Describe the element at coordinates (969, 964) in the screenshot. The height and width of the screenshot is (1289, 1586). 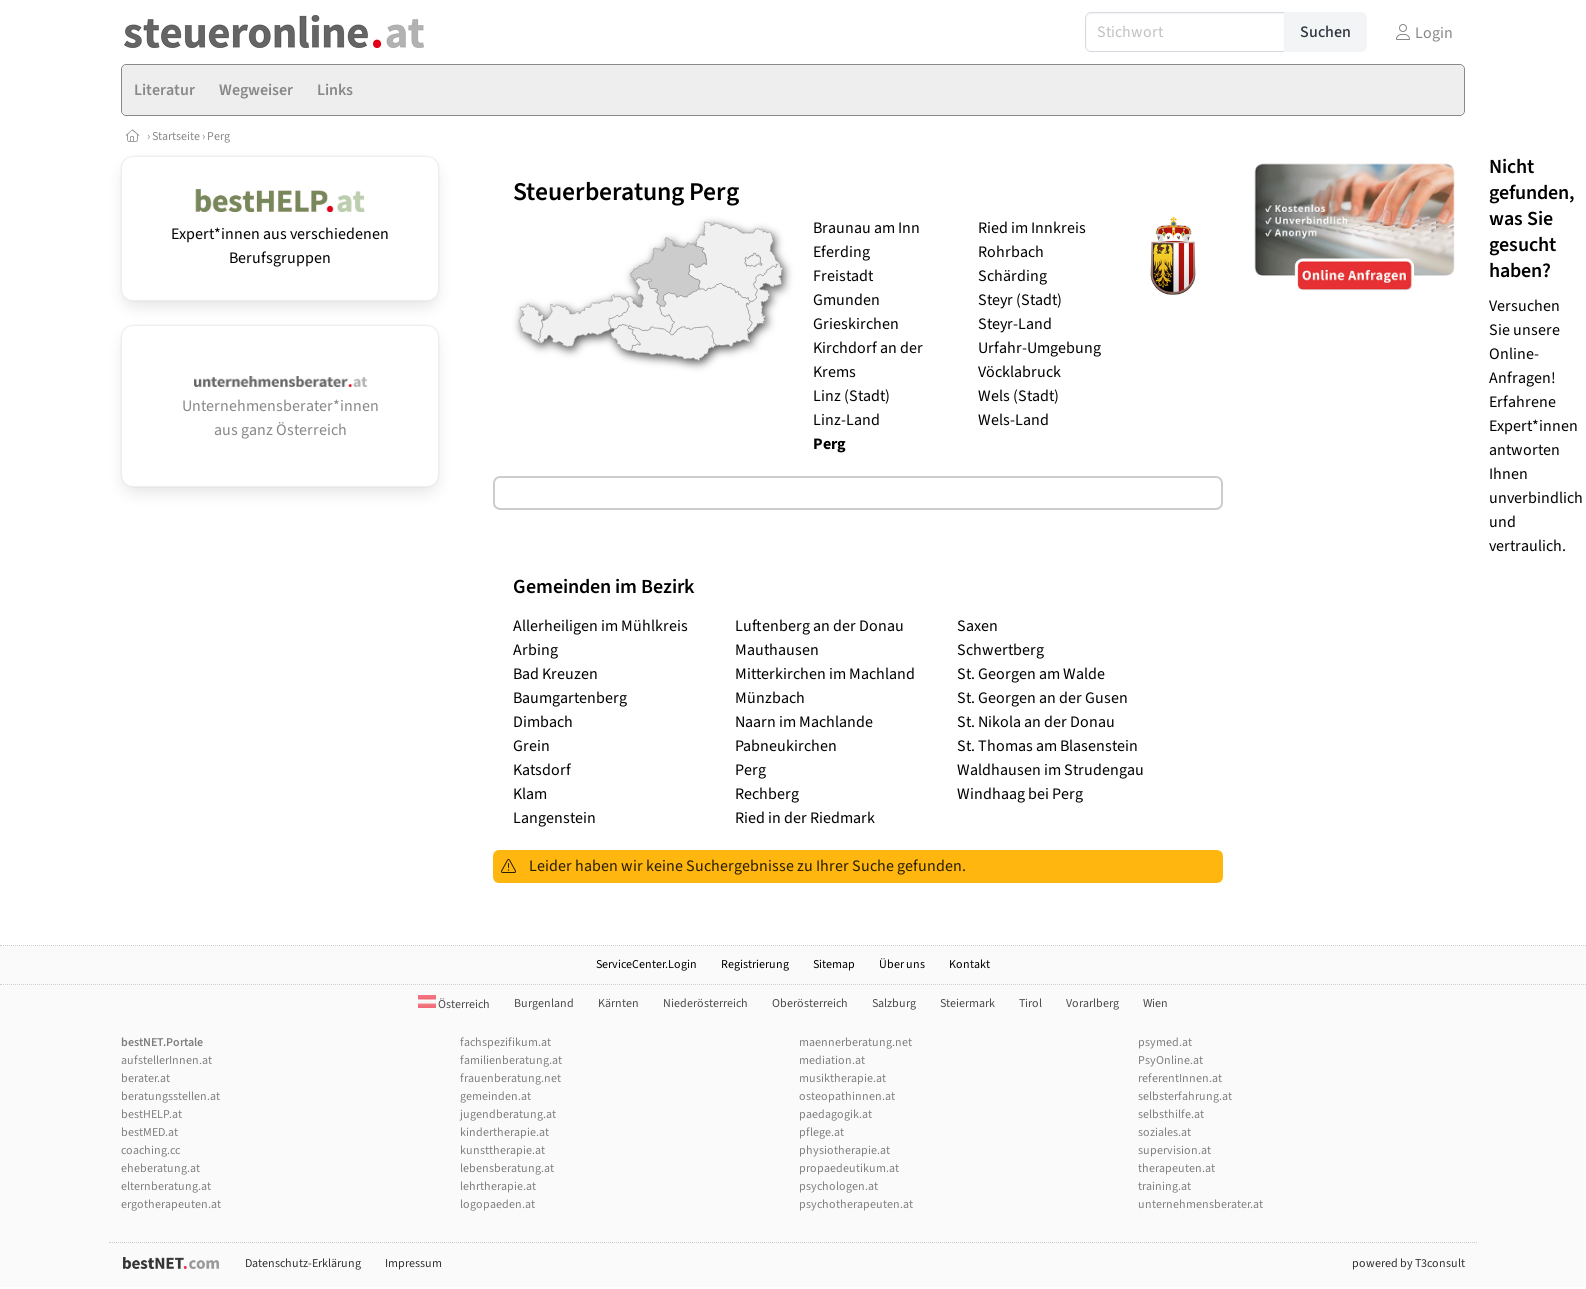
I see `Kontakt` at that location.